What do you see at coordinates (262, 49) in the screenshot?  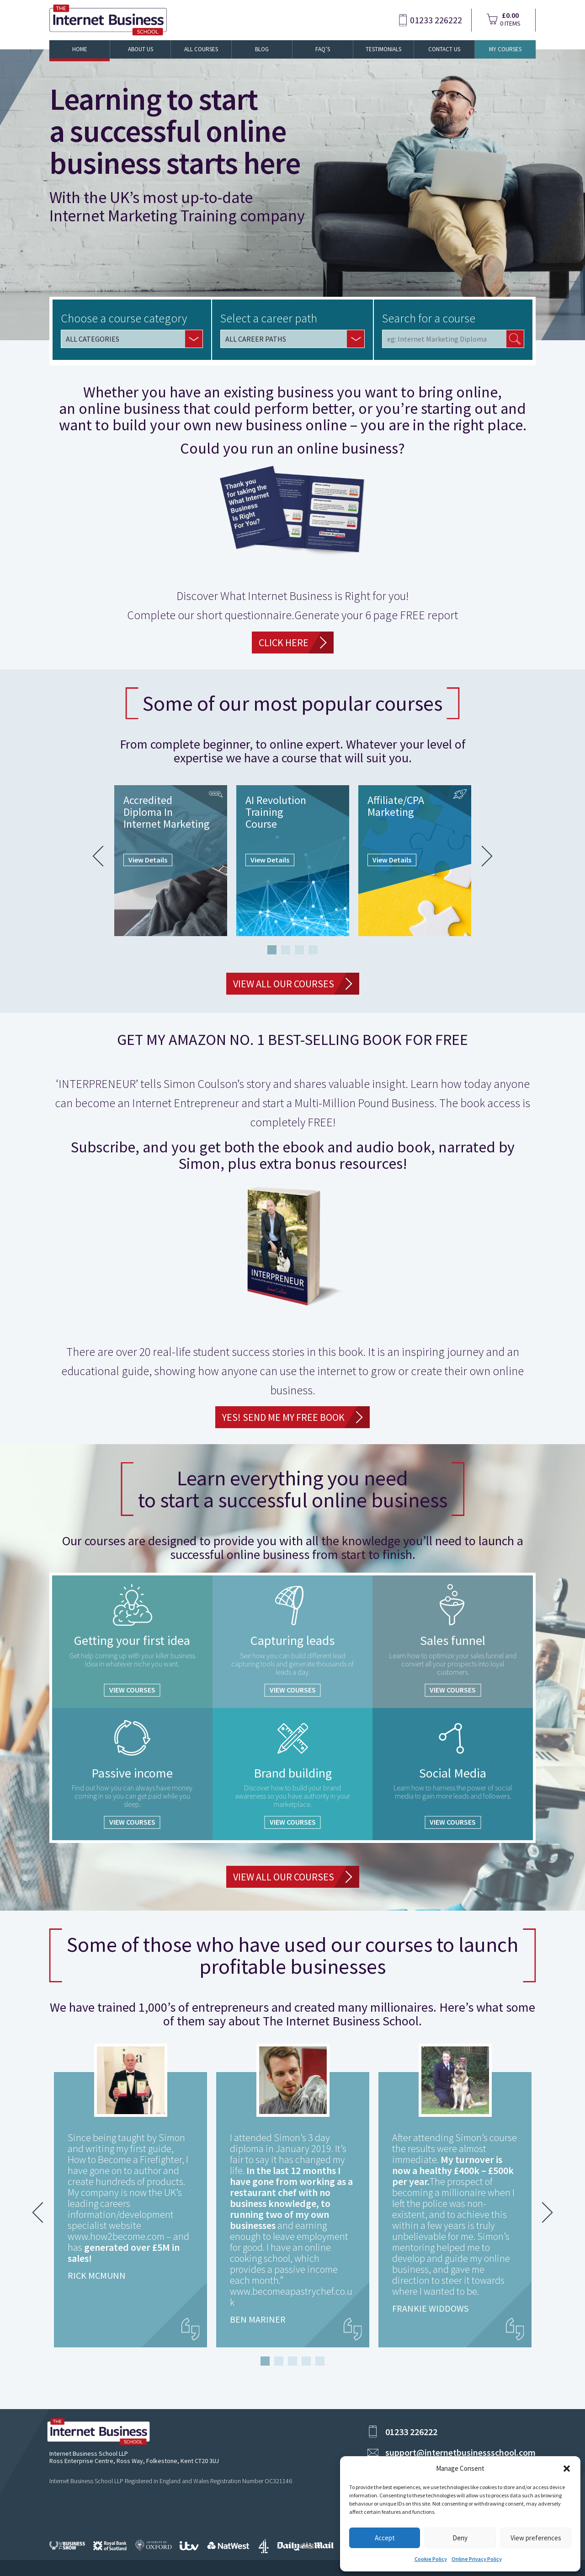 I see `Blog` at bounding box center [262, 49].